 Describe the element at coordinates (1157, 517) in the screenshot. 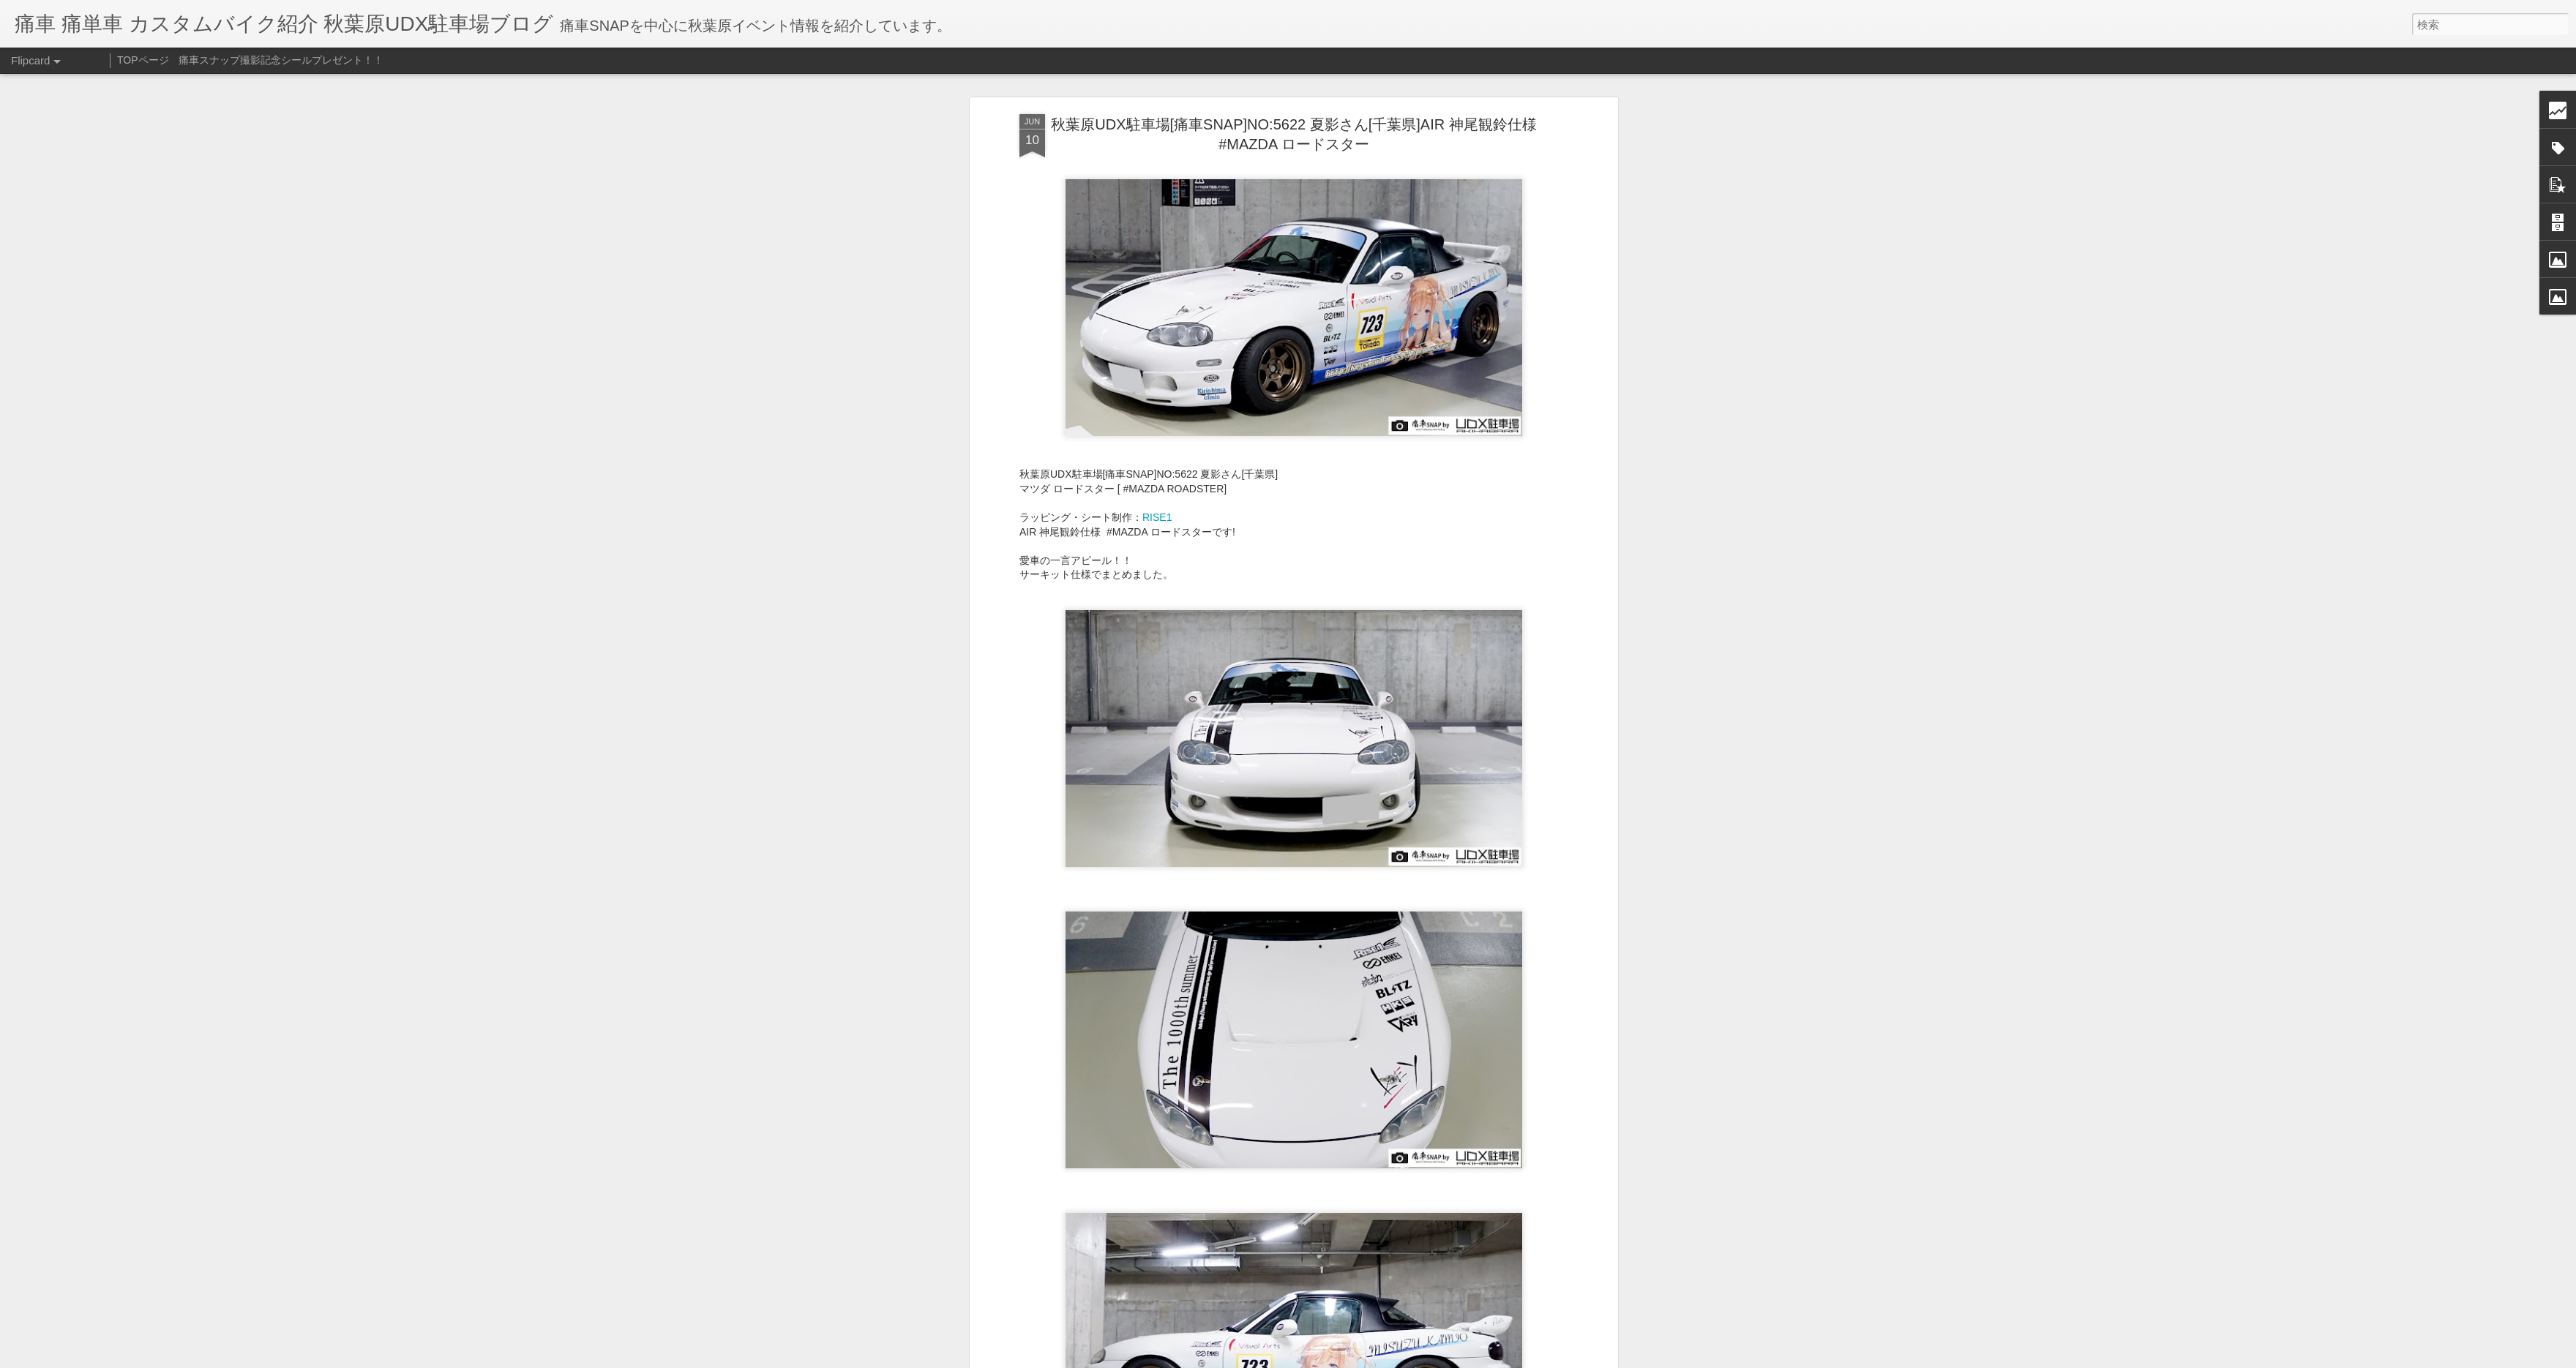

I see `RISE1` at that location.